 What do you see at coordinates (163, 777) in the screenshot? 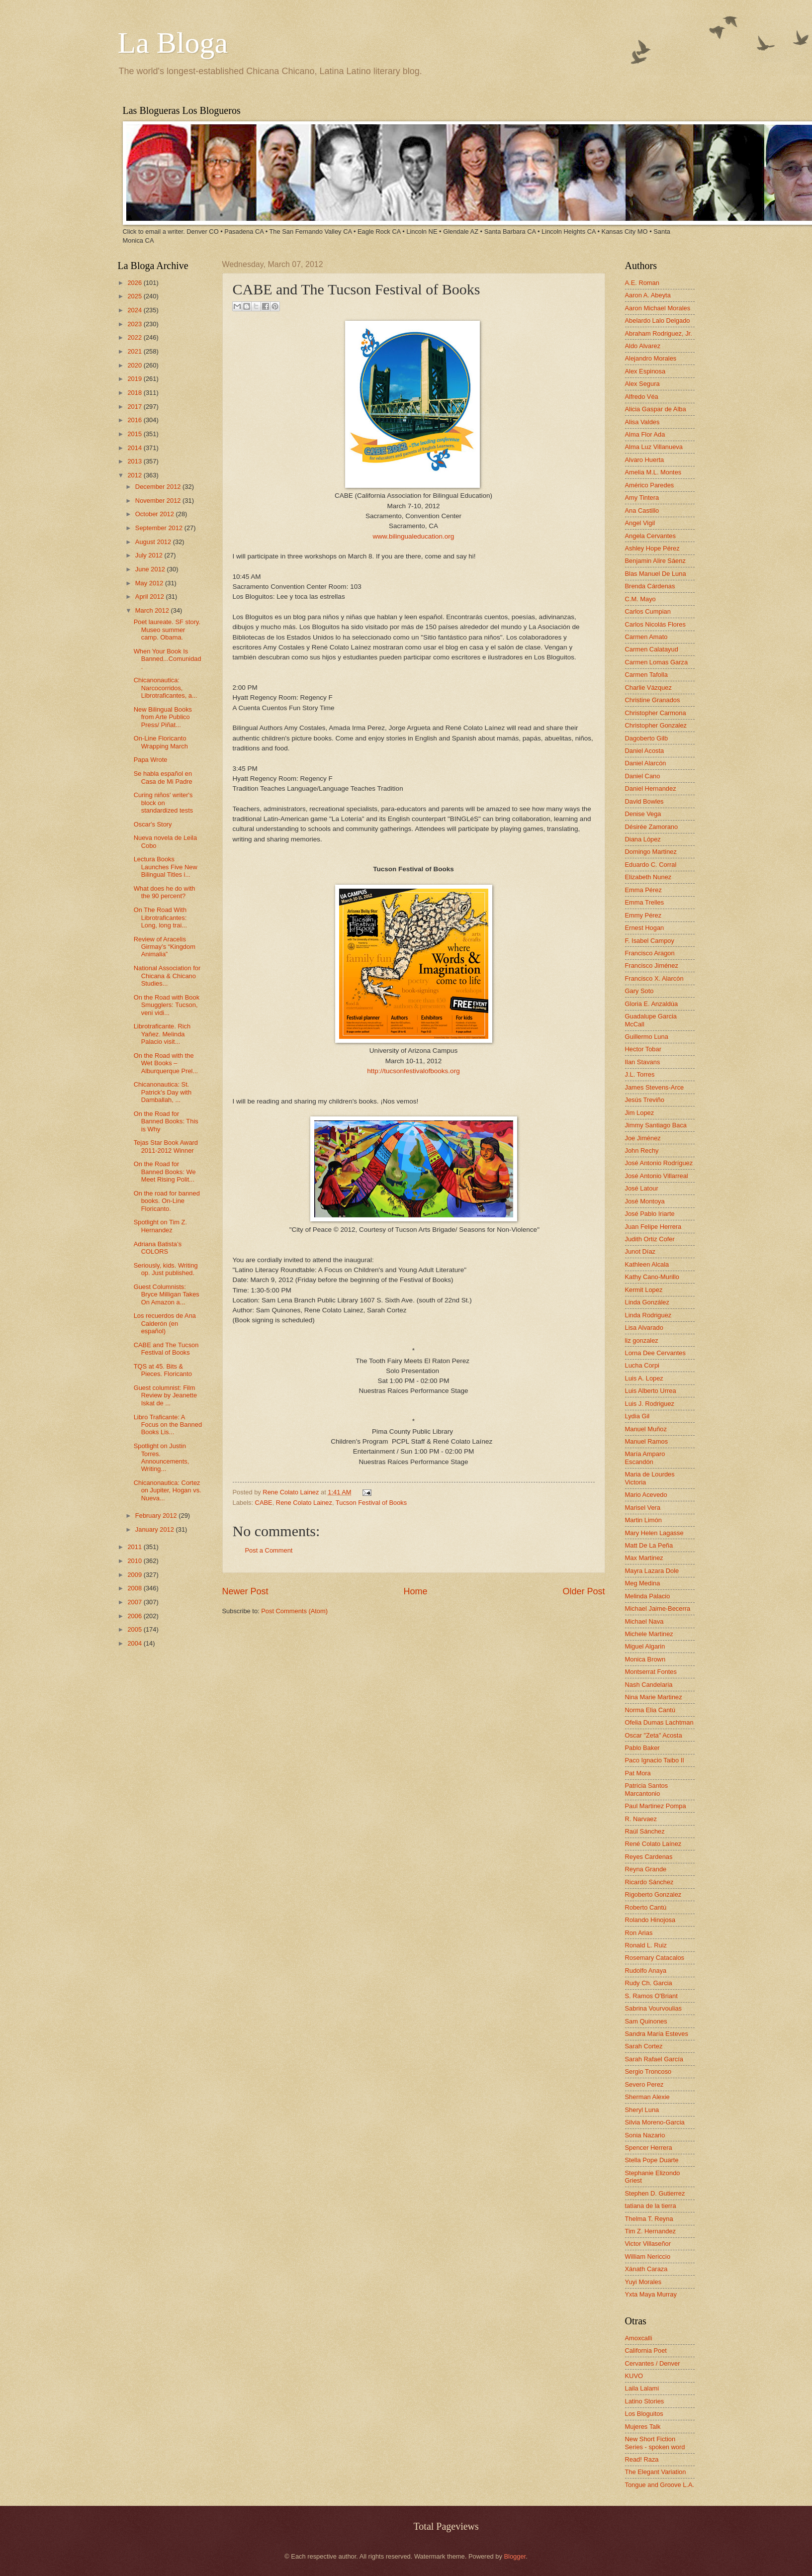
I see `Se habla español en Casa de Mi Padre` at bounding box center [163, 777].